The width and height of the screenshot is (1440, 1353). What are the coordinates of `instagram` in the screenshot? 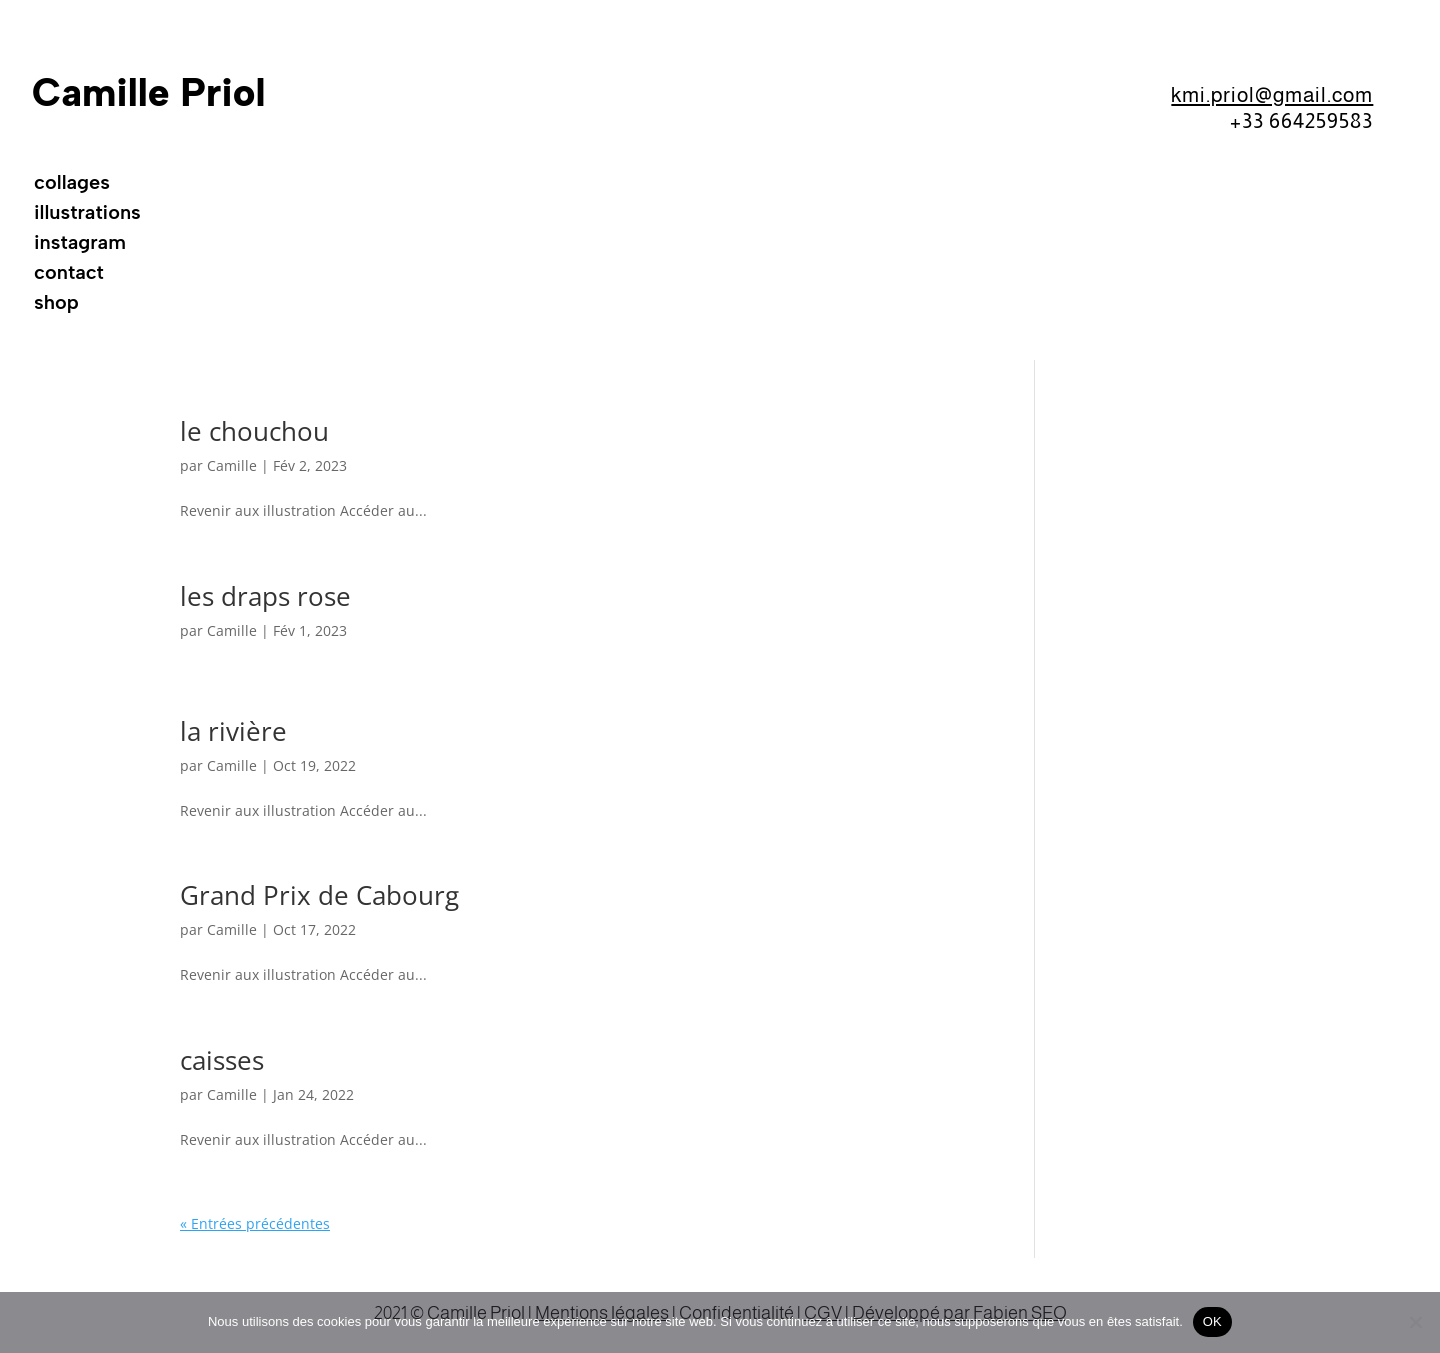 It's located at (80, 244).